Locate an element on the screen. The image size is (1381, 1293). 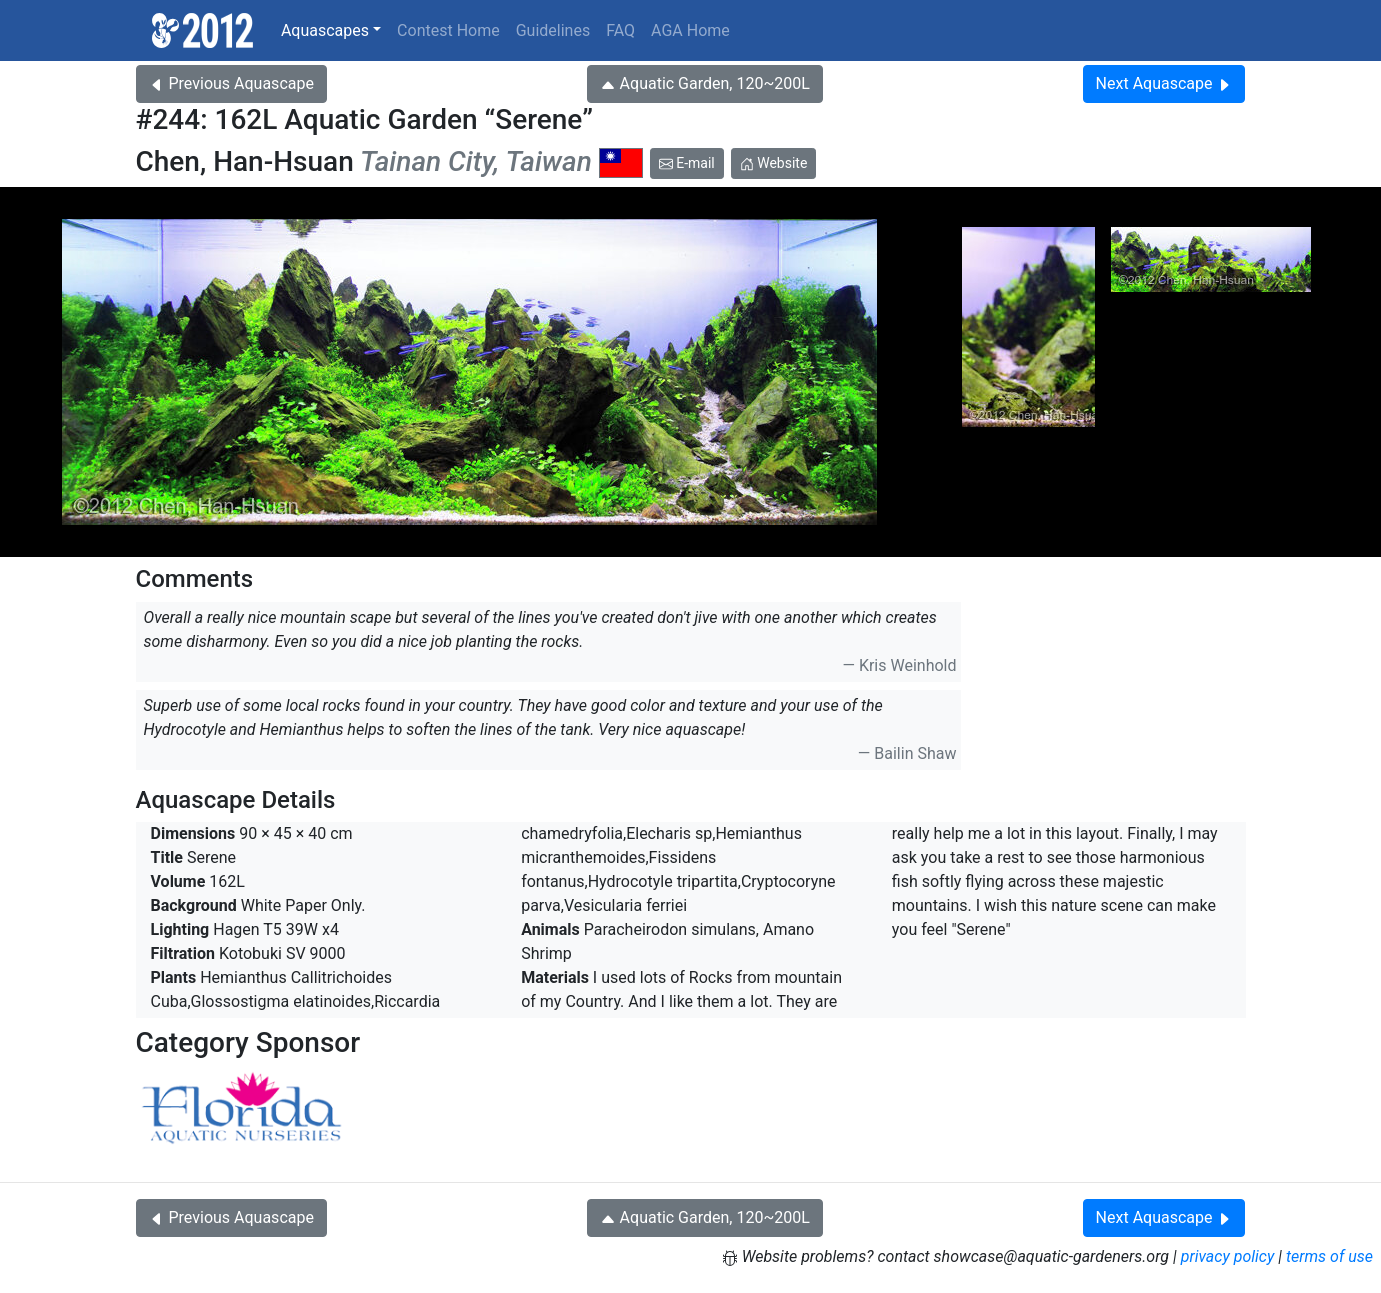
FAQ is located at coordinates (620, 30).